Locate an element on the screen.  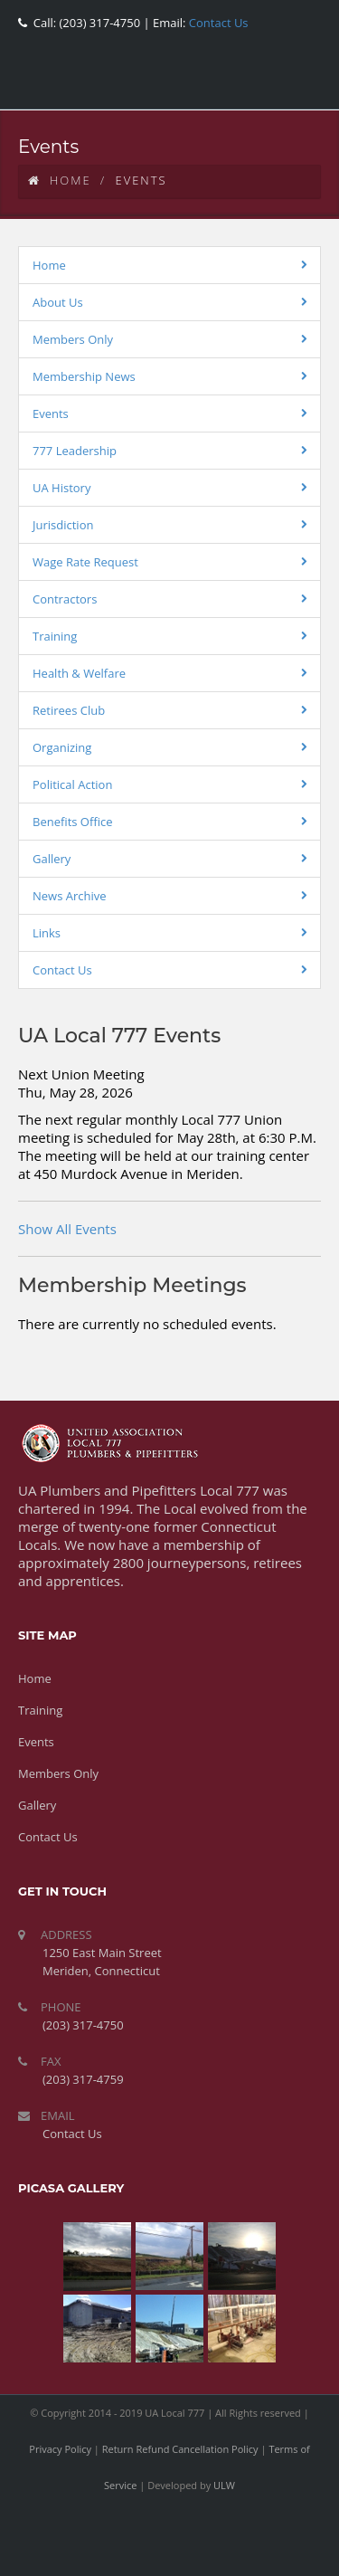
Benefits Office is located at coordinates (73, 821).